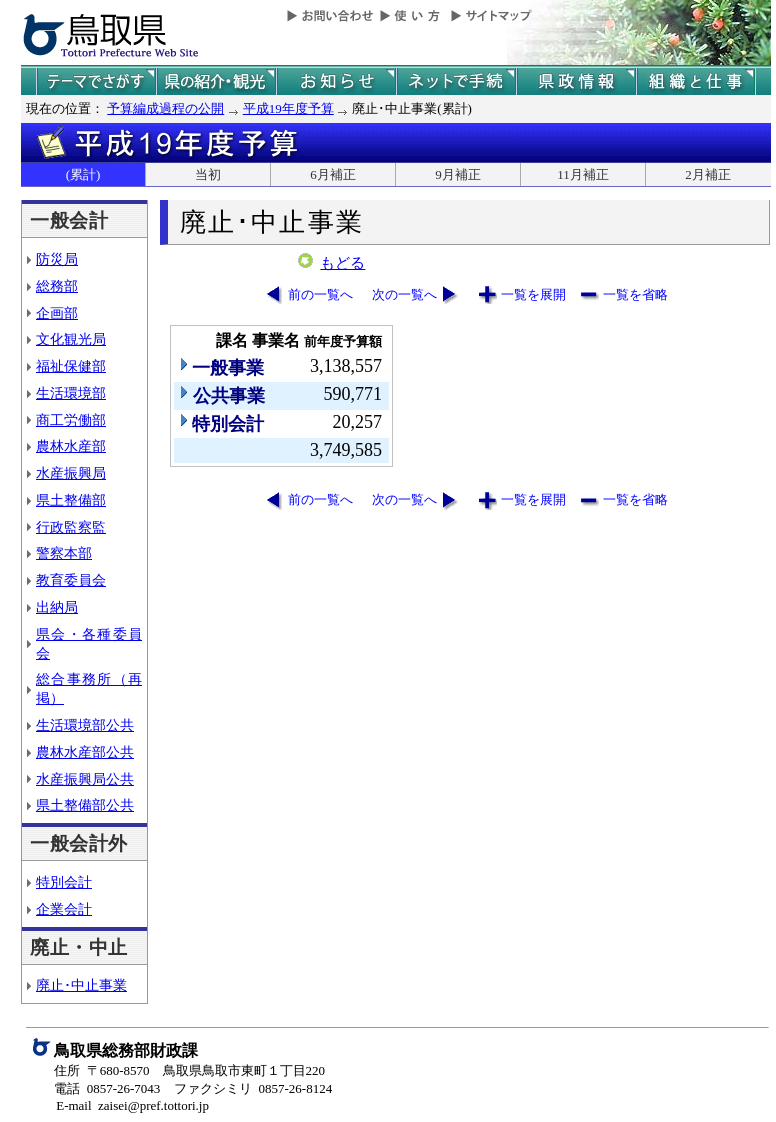 Image resolution: width=776 pixels, height=1122 pixels. Describe the element at coordinates (57, 607) in the screenshot. I see `出納局` at that location.